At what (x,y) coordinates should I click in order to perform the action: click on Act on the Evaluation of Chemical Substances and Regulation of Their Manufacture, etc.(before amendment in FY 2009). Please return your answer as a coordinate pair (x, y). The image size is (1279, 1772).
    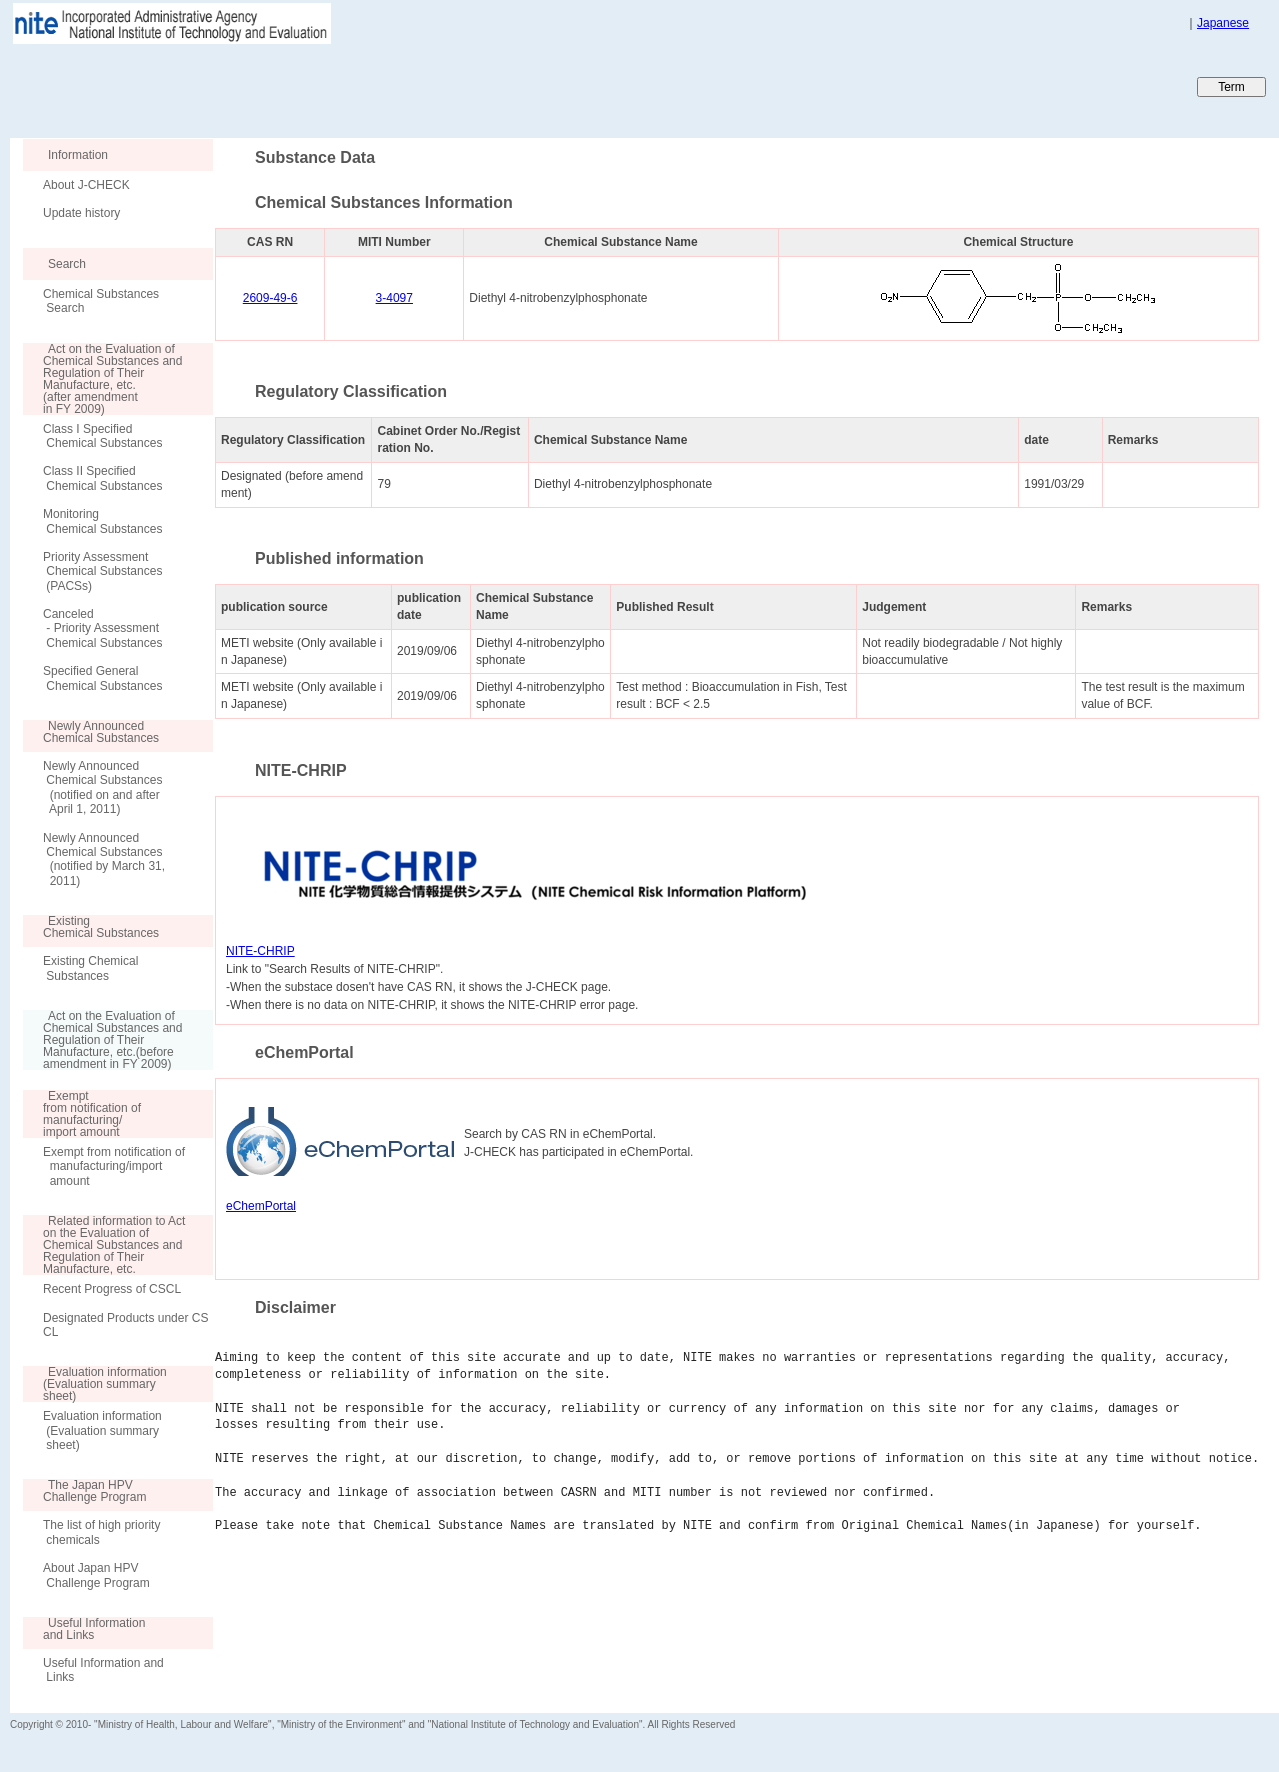
    Looking at the image, I should click on (102, 1040).